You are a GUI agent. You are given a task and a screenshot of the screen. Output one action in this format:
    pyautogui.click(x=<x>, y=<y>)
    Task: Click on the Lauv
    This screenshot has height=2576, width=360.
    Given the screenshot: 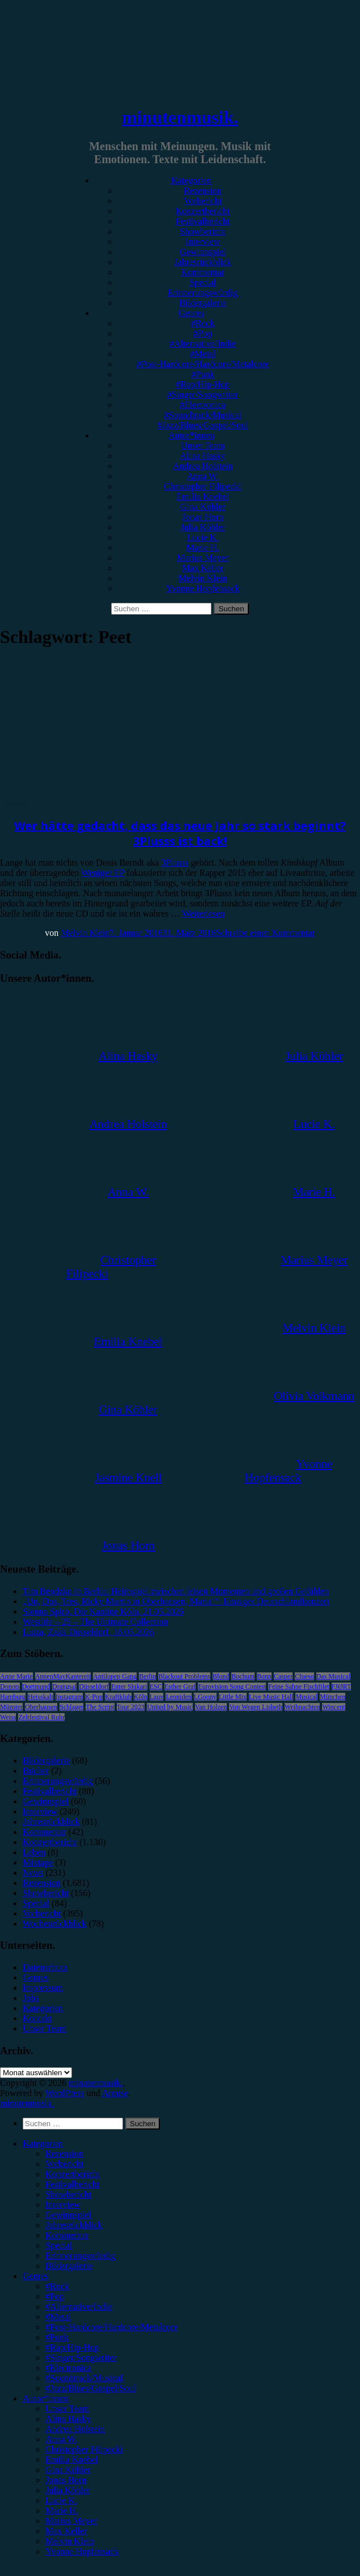 What is the action you would take?
    pyautogui.click(x=157, y=1697)
    